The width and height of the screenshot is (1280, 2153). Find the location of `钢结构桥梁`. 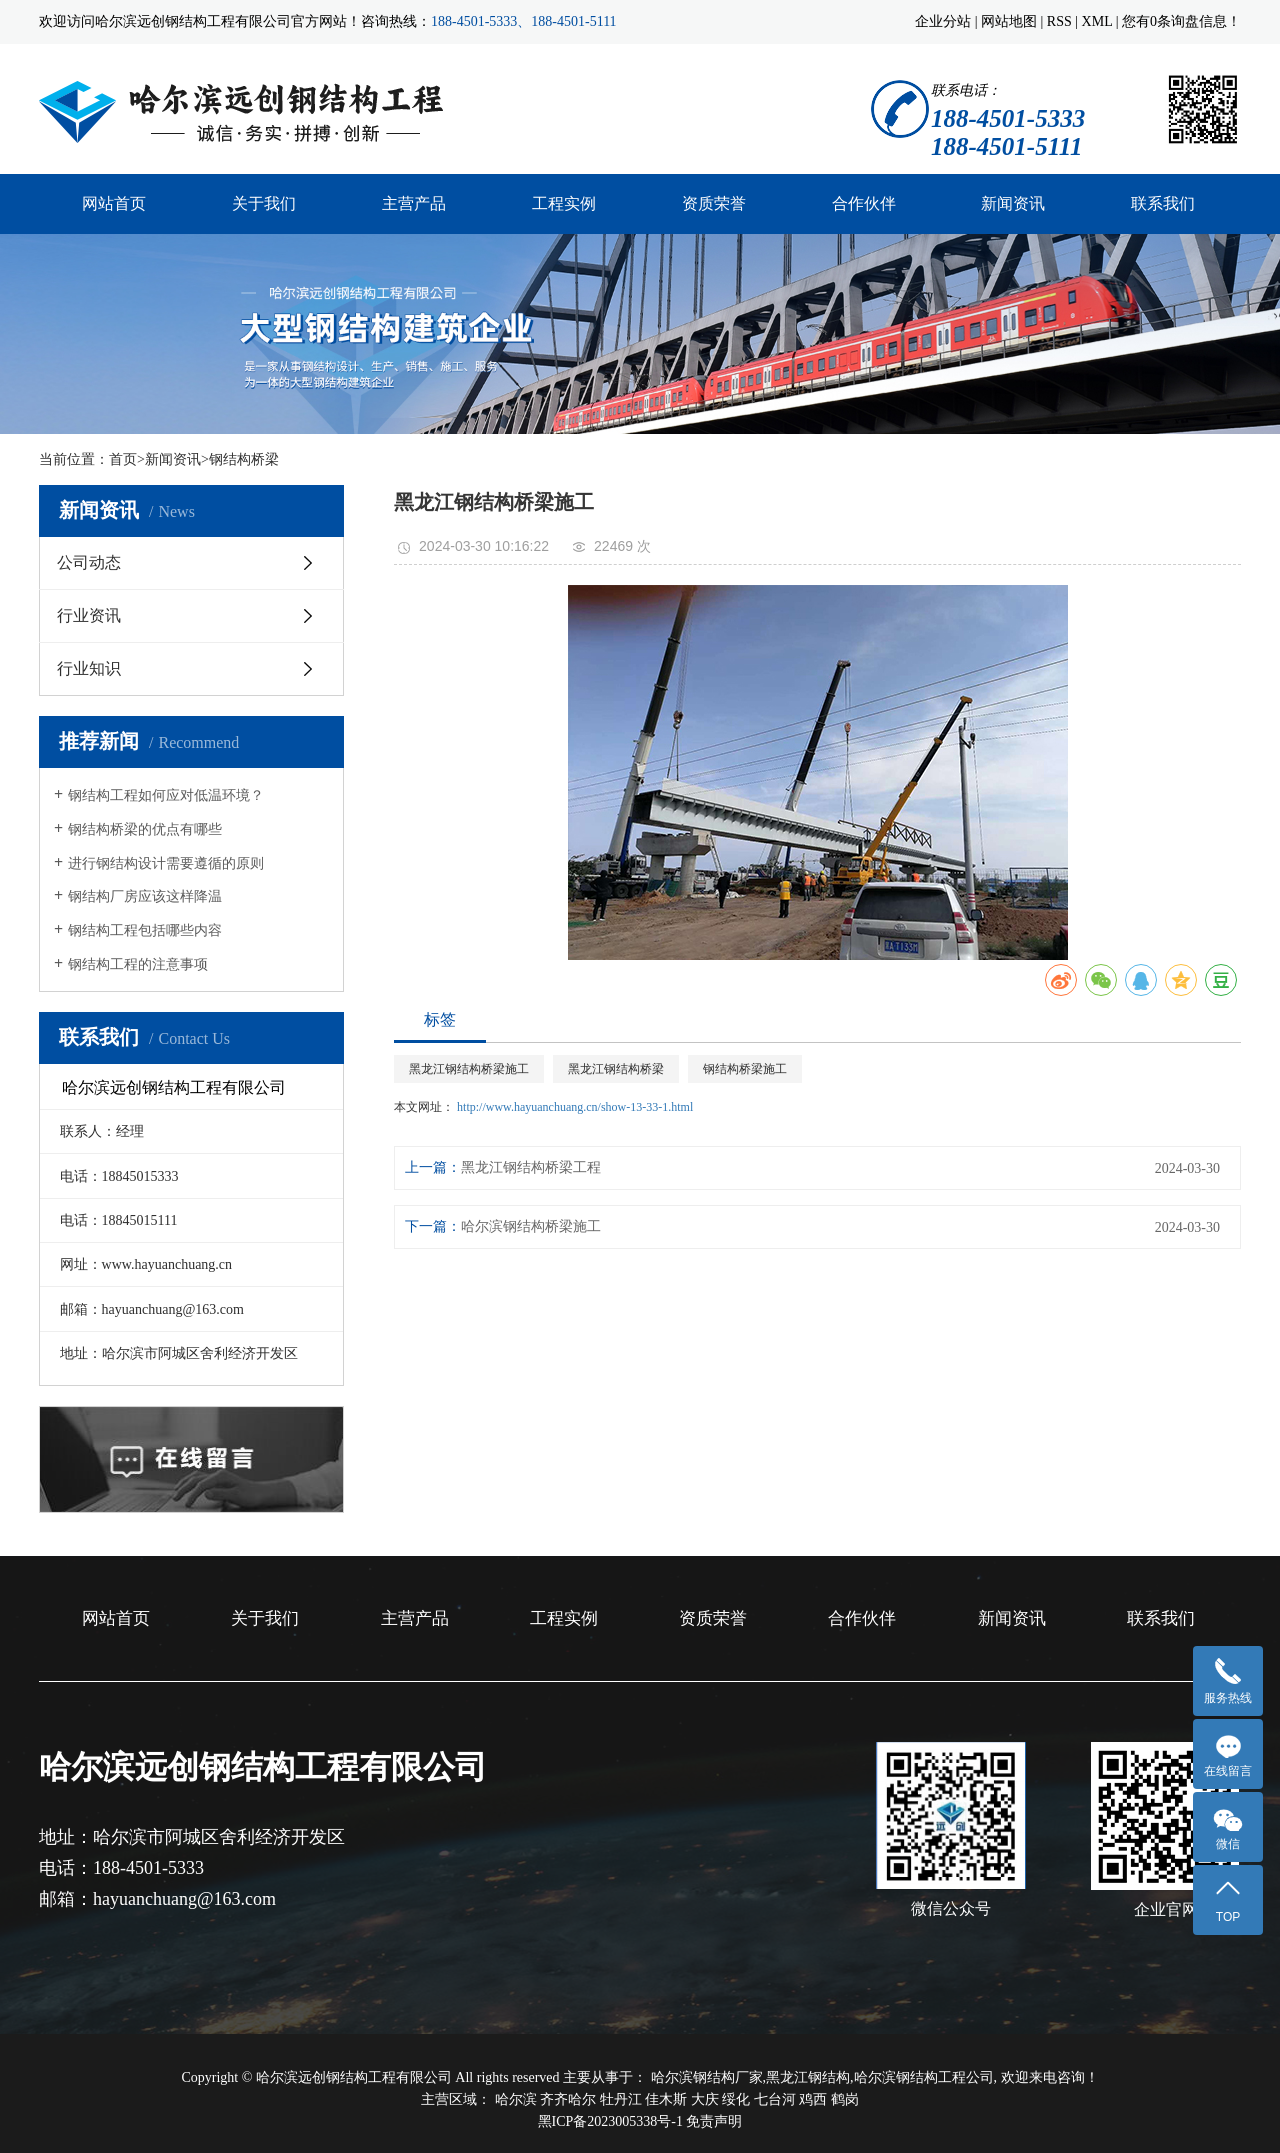

钢结构桥梁 is located at coordinates (244, 459).